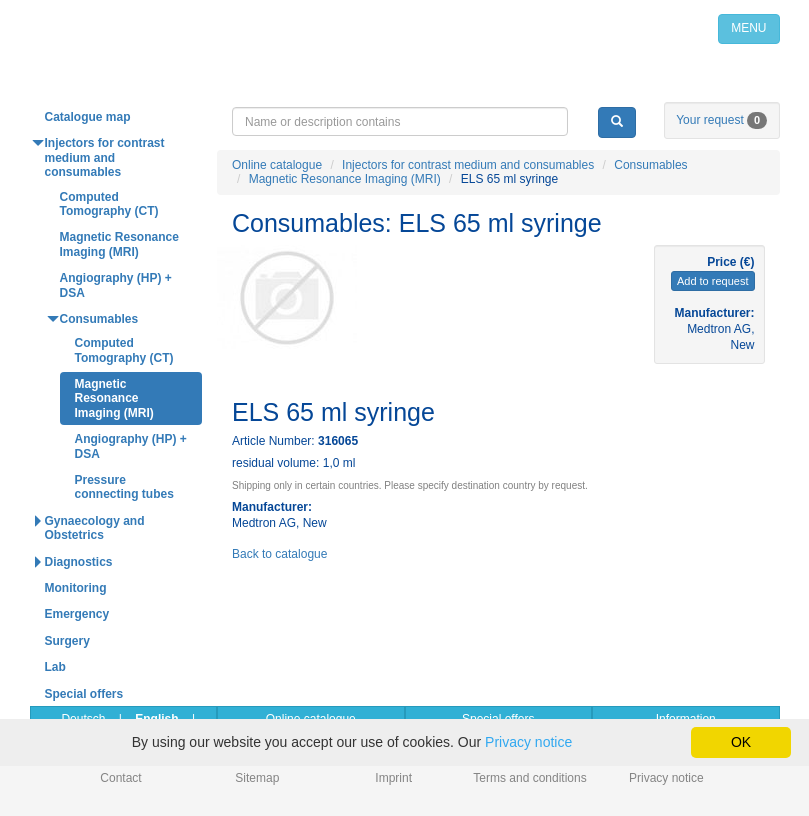 This screenshot has height=816, width=809. Describe the element at coordinates (124, 487) in the screenshot. I see `Pressure connecting tubes` at that location.